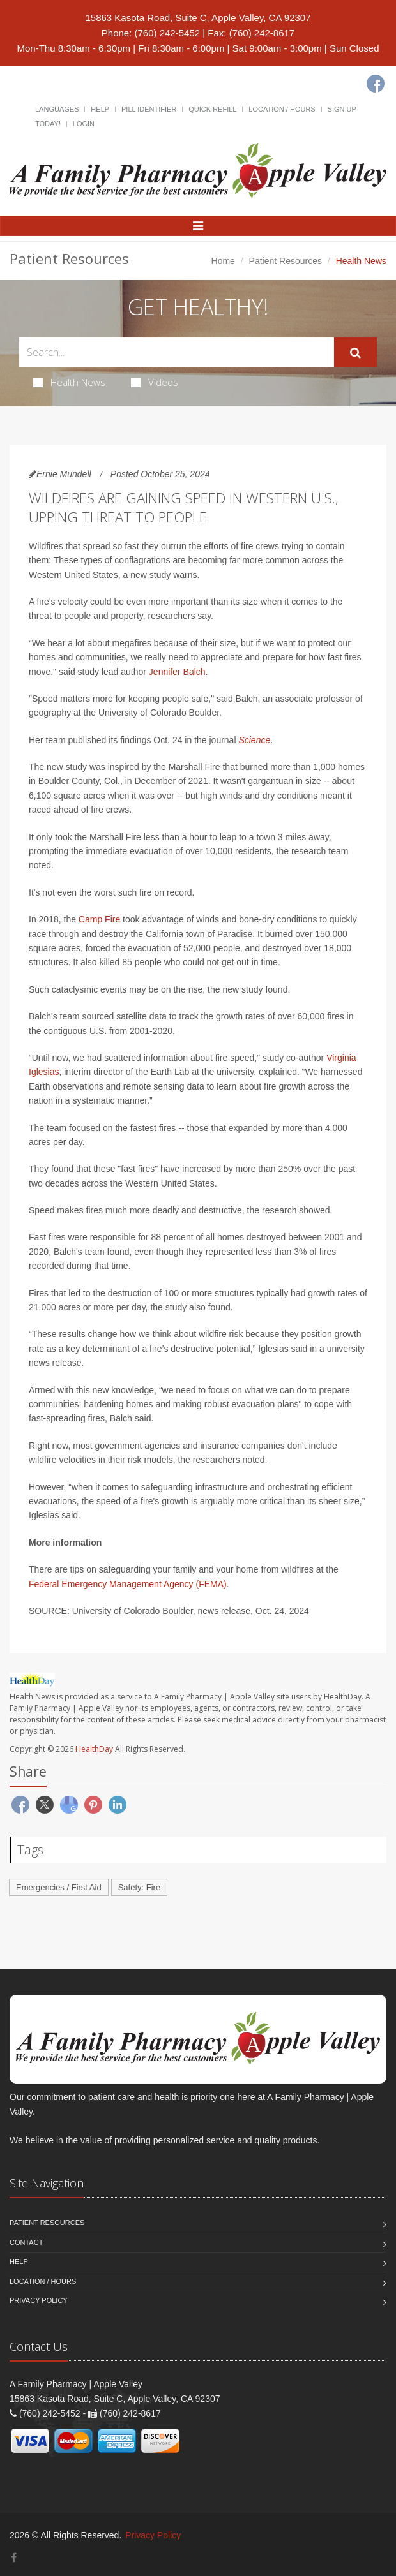 This screenshot has width=396, height=2576. I want to click on Health News, so click(69, 382).